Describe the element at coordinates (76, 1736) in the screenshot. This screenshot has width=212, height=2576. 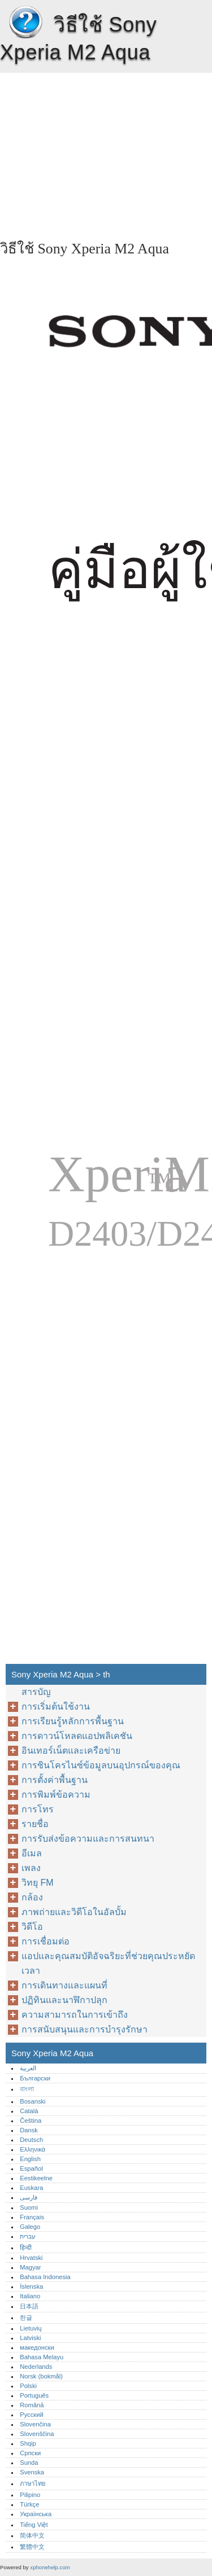
I see `การดาวน์โหลดแอปพลิเคชัน` at that location.